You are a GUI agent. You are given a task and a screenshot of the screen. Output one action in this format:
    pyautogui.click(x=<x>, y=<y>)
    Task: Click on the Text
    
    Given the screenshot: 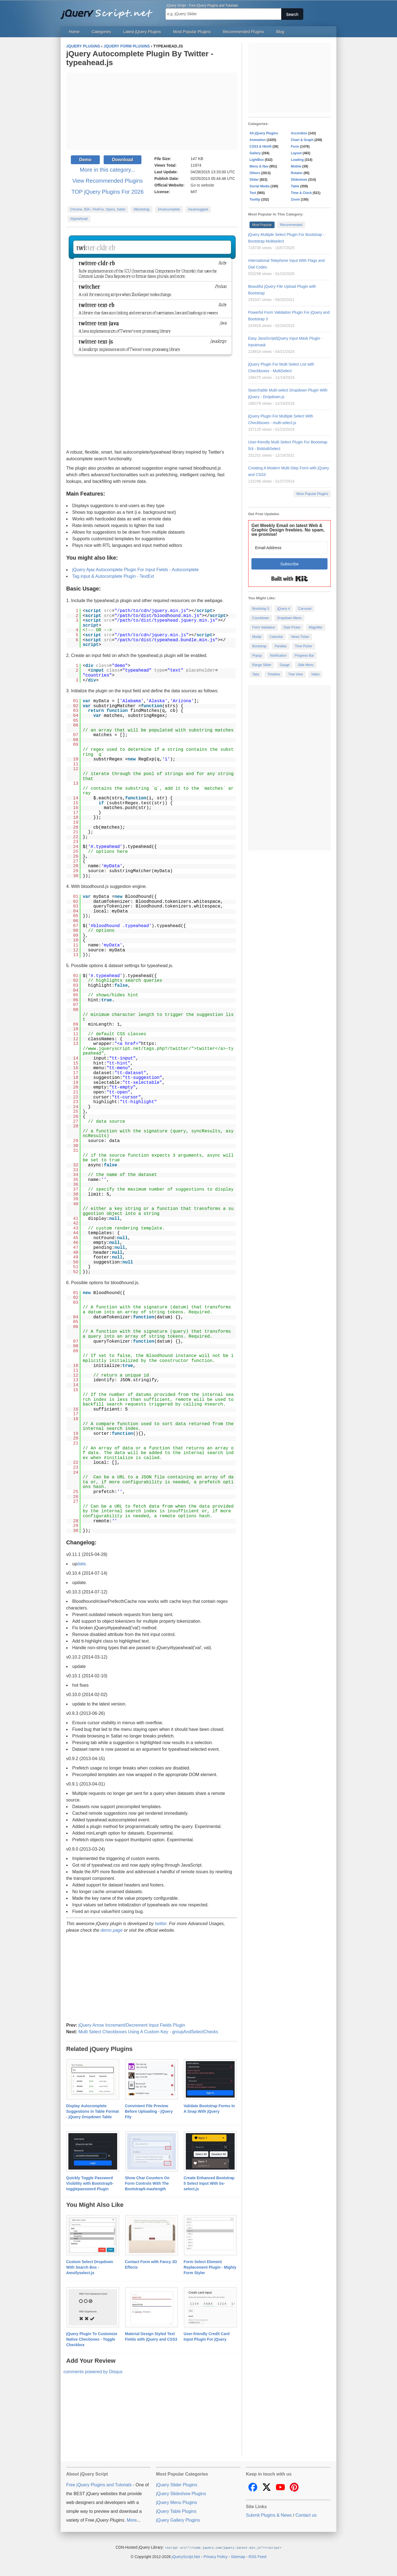 What is the action you would take?
    pyautogui.click(x=253, y=193)
    